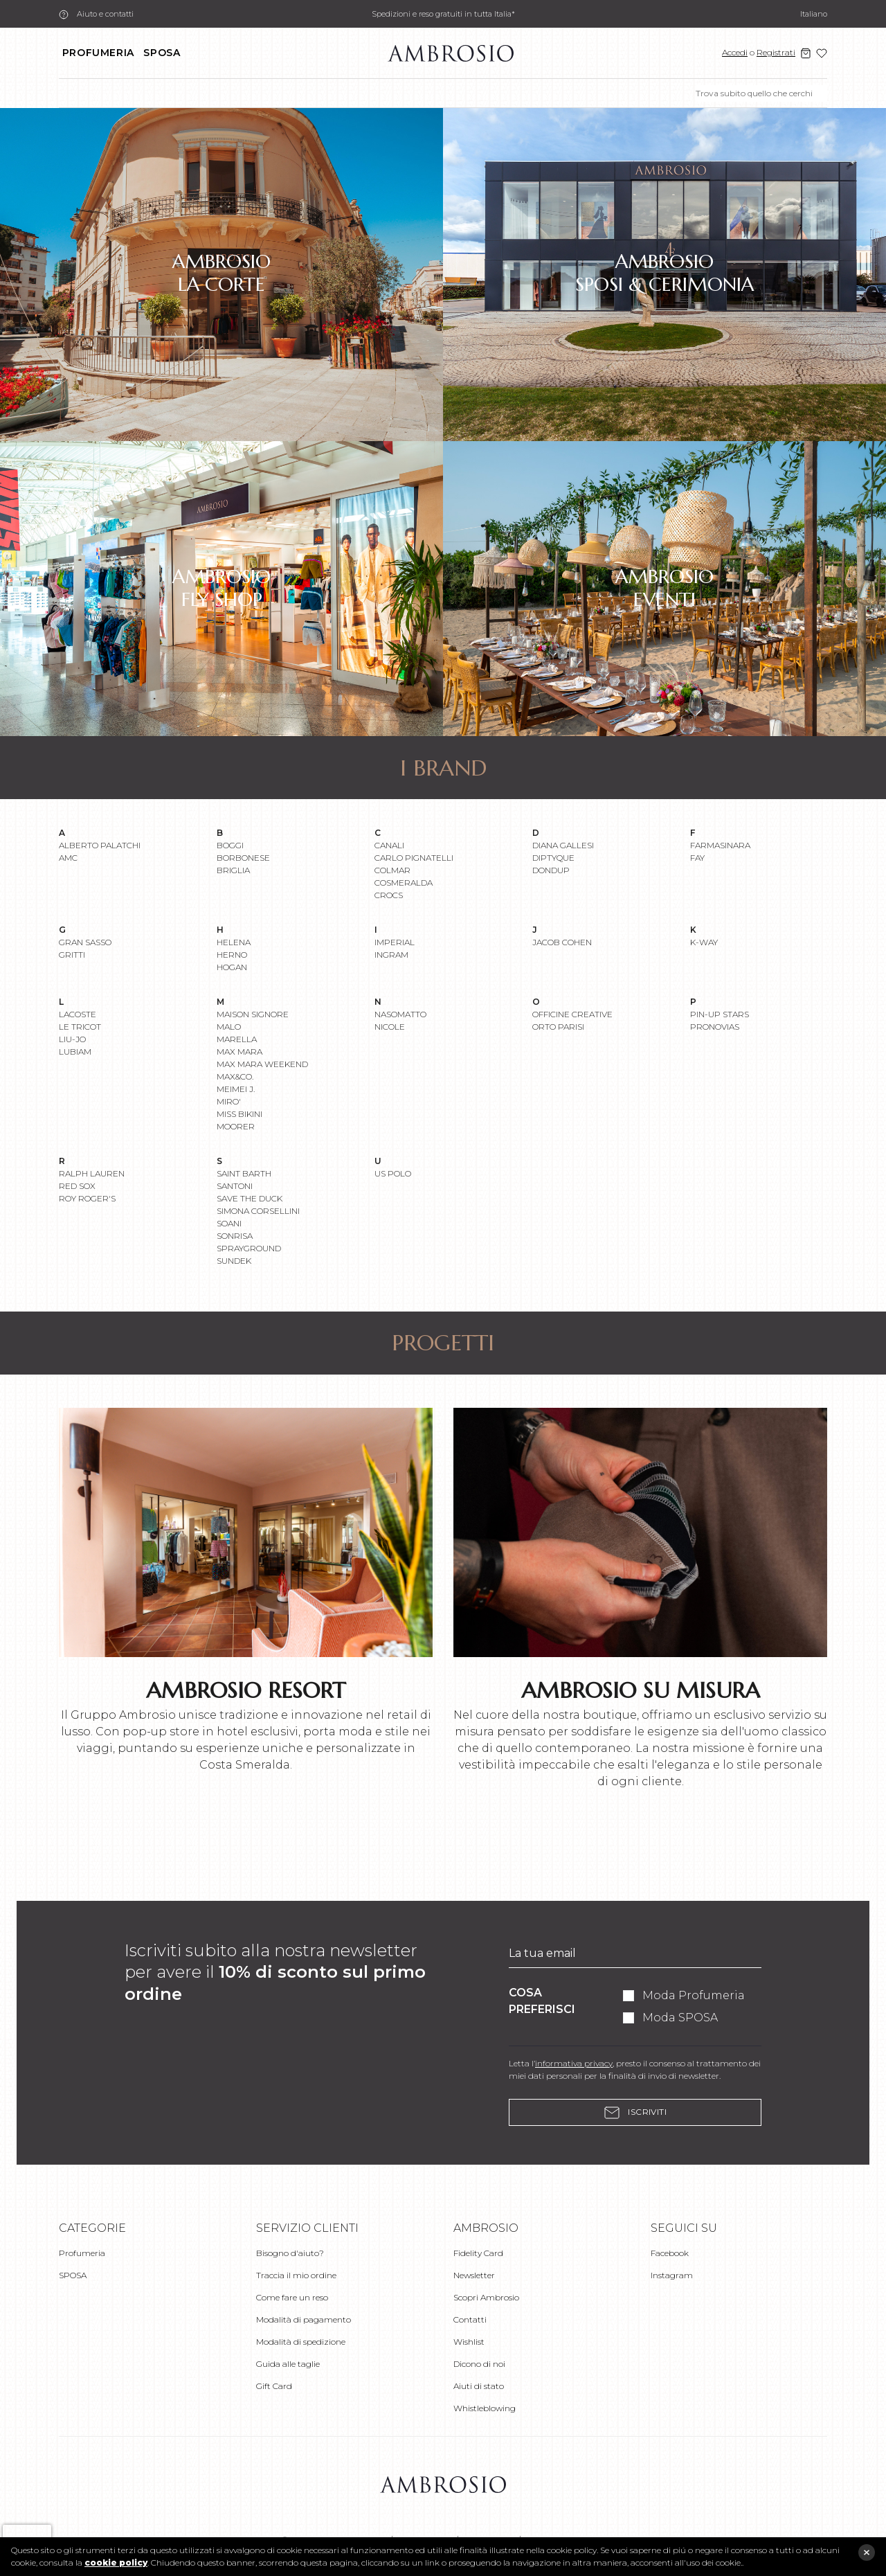  I want to click on Scopri Ambrosio, so click(486, 2297).